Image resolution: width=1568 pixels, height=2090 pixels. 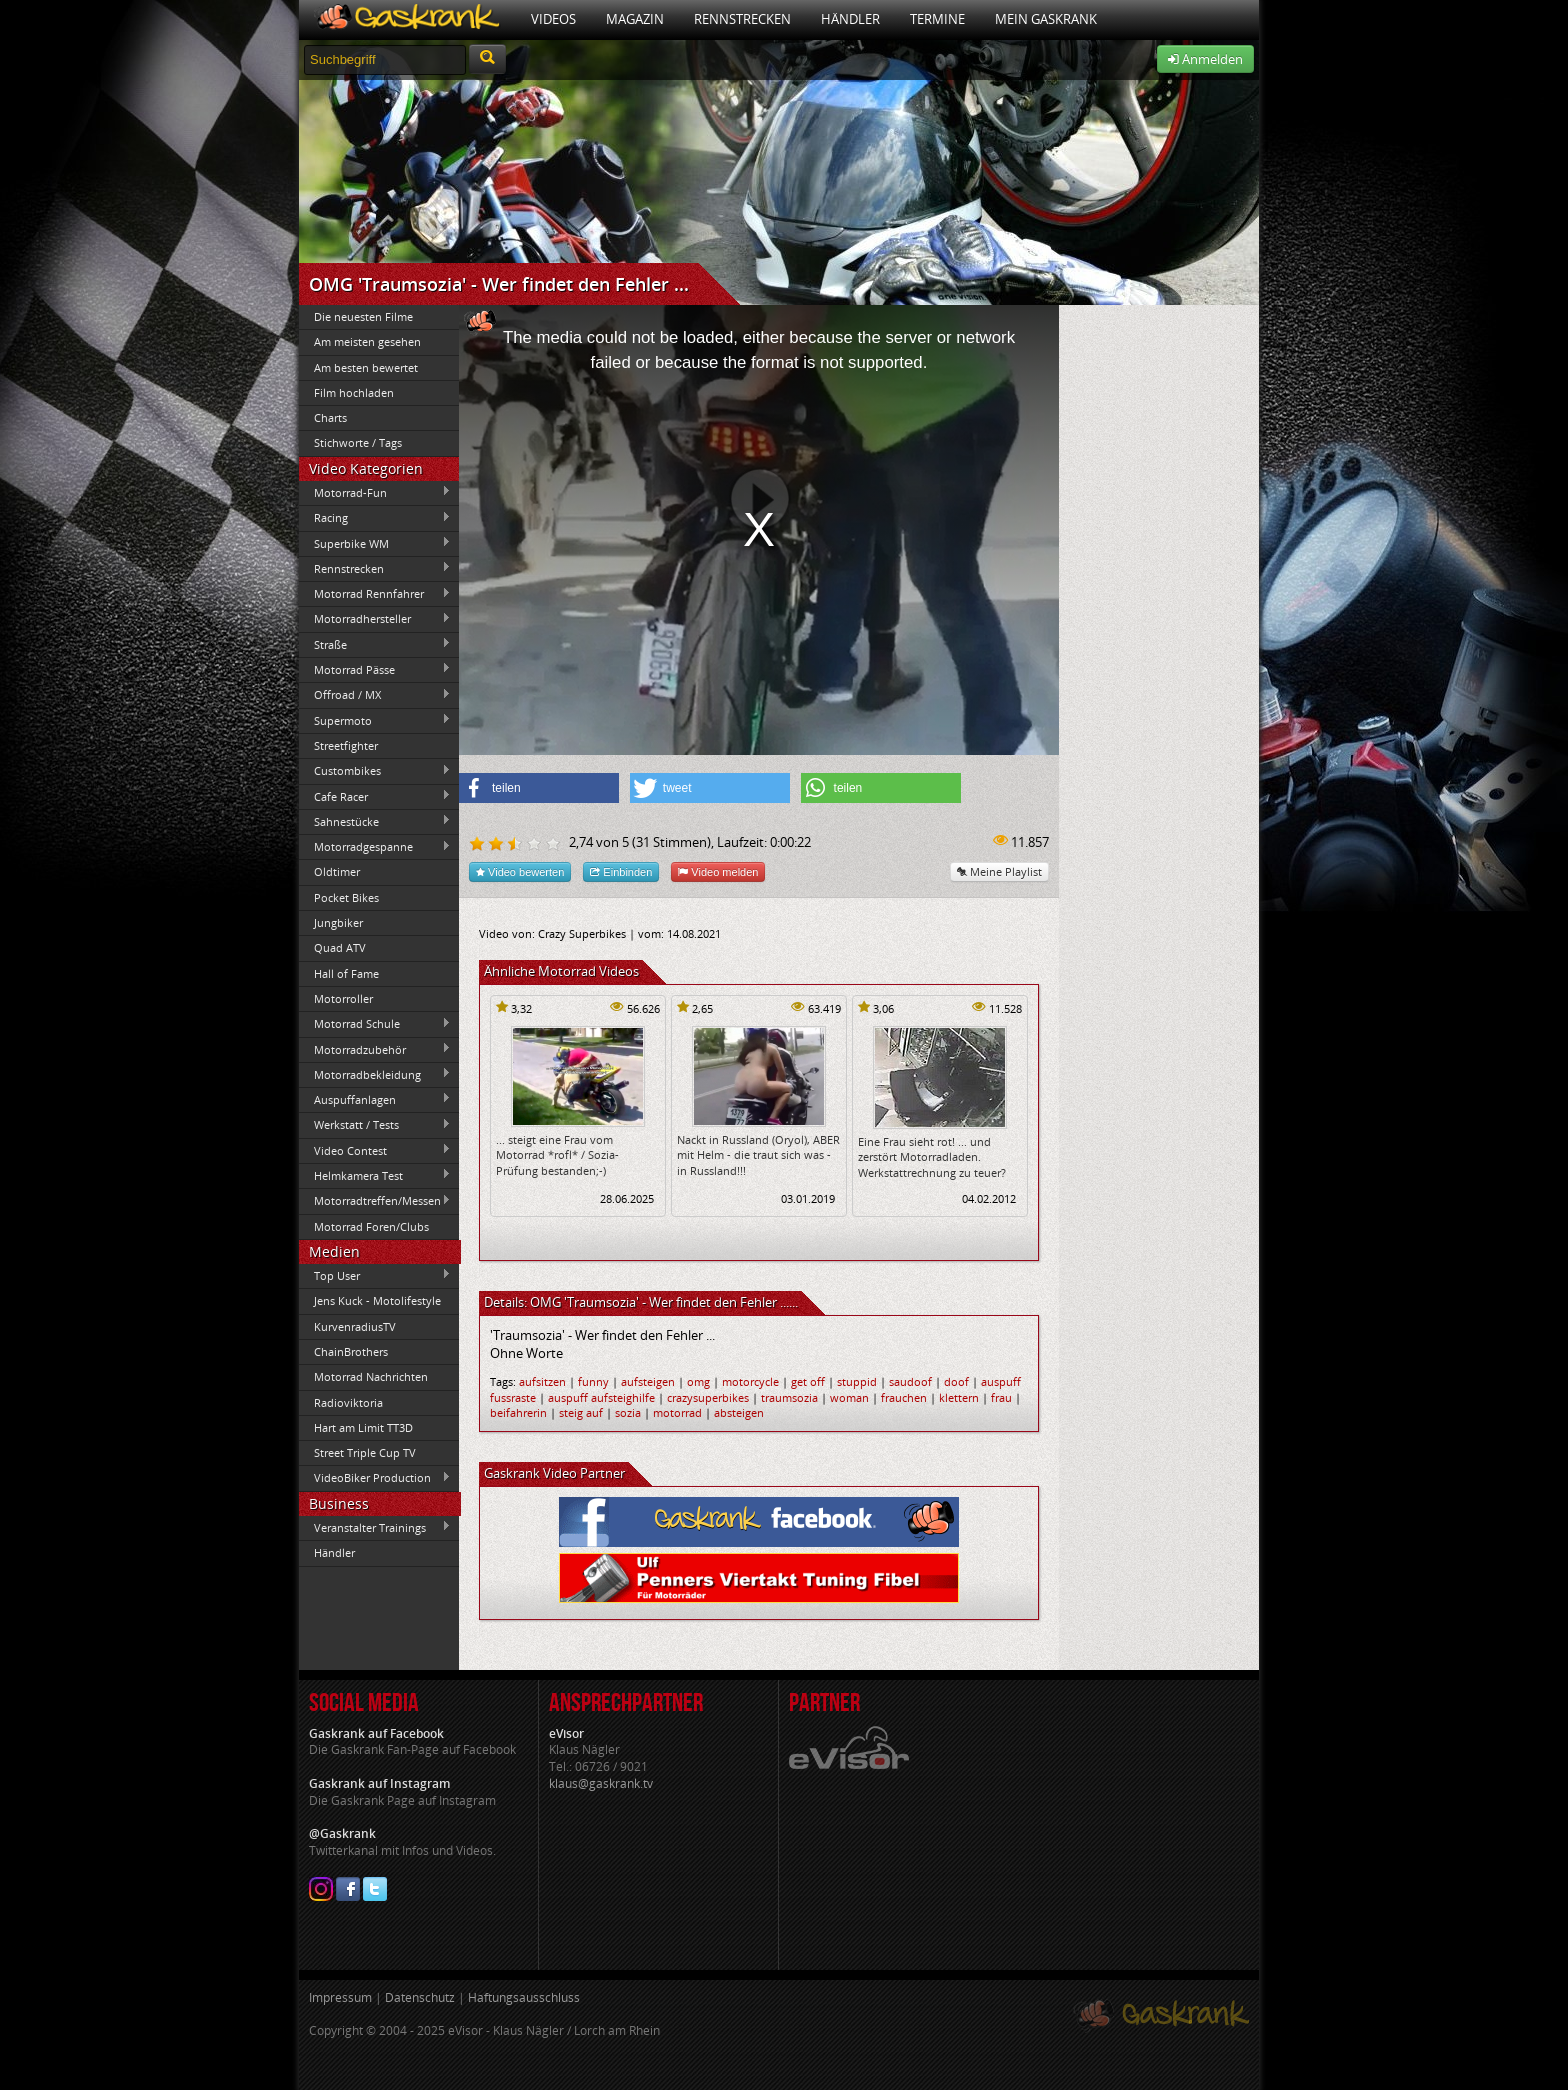 What do you see at coordinates (698, 1381) in the screenshot?
I see `omg` at bounding box center [698, 1381].